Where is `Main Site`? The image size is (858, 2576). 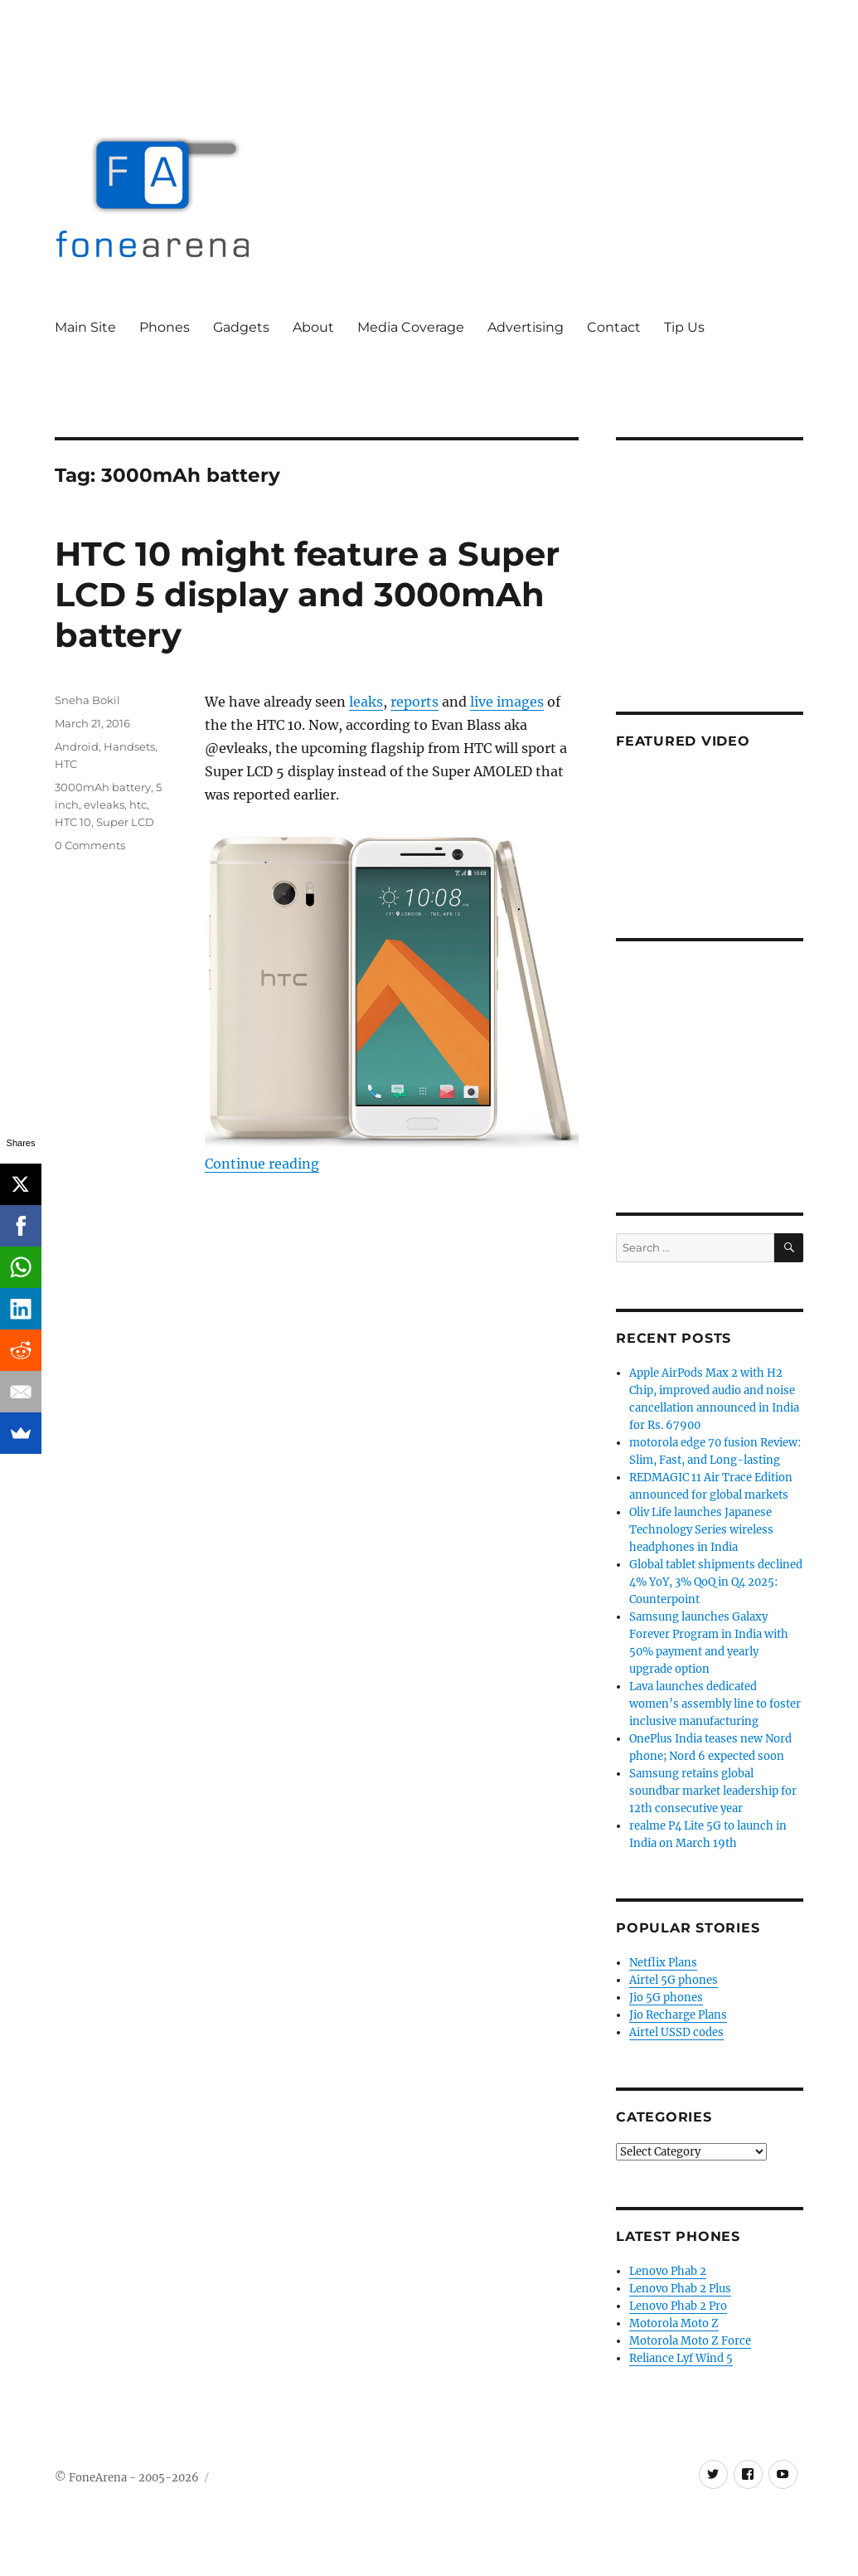
Main Site is located at coordinates (85, 327).